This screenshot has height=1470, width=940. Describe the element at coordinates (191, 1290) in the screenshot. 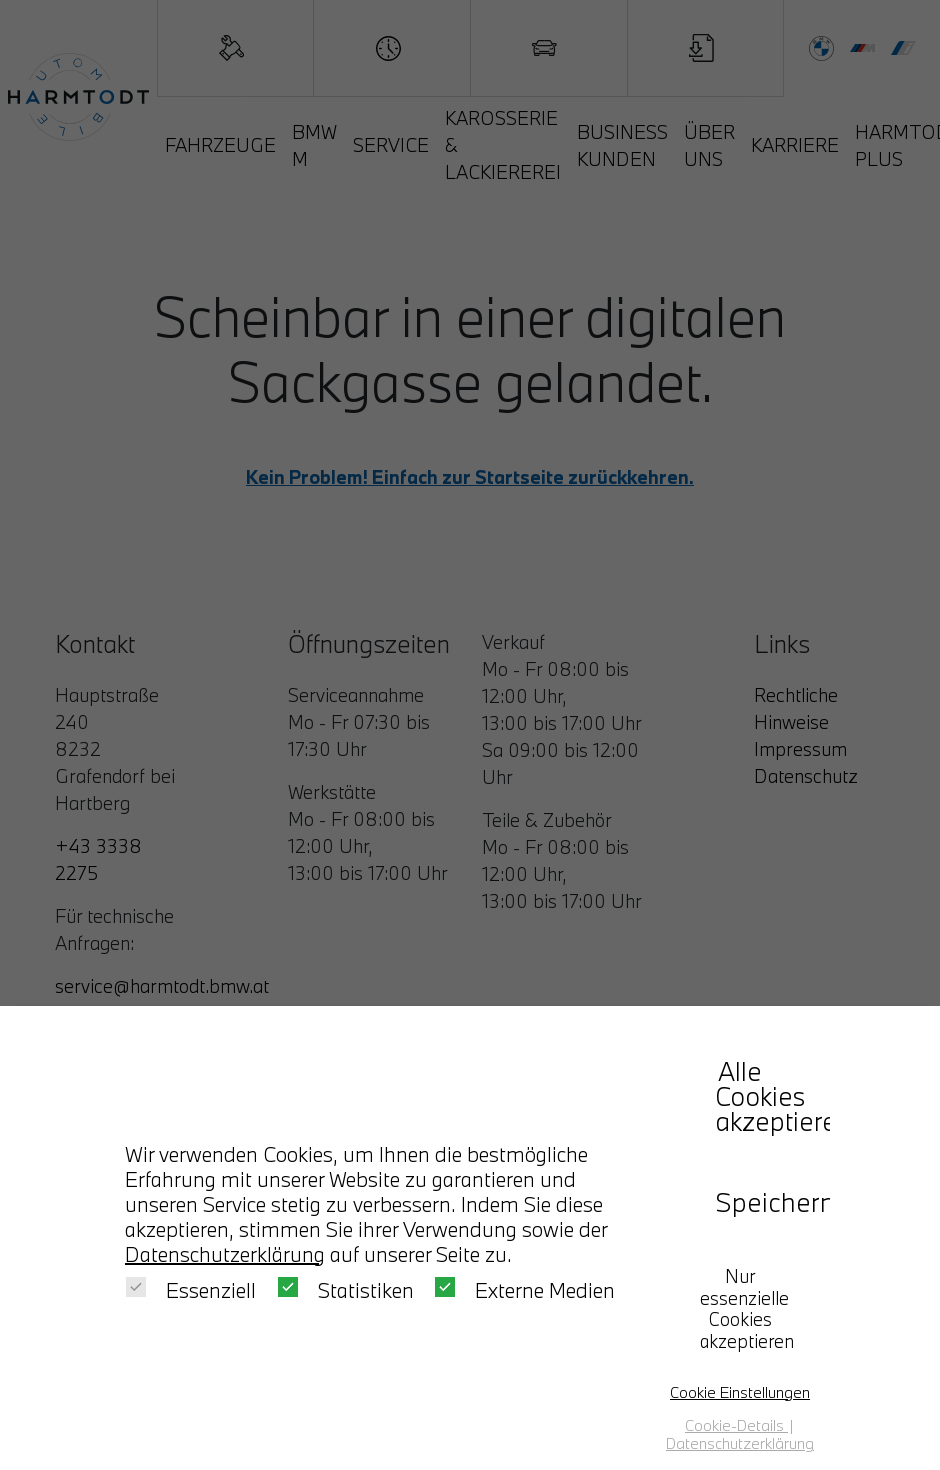

I see `Essenziell` at that location.